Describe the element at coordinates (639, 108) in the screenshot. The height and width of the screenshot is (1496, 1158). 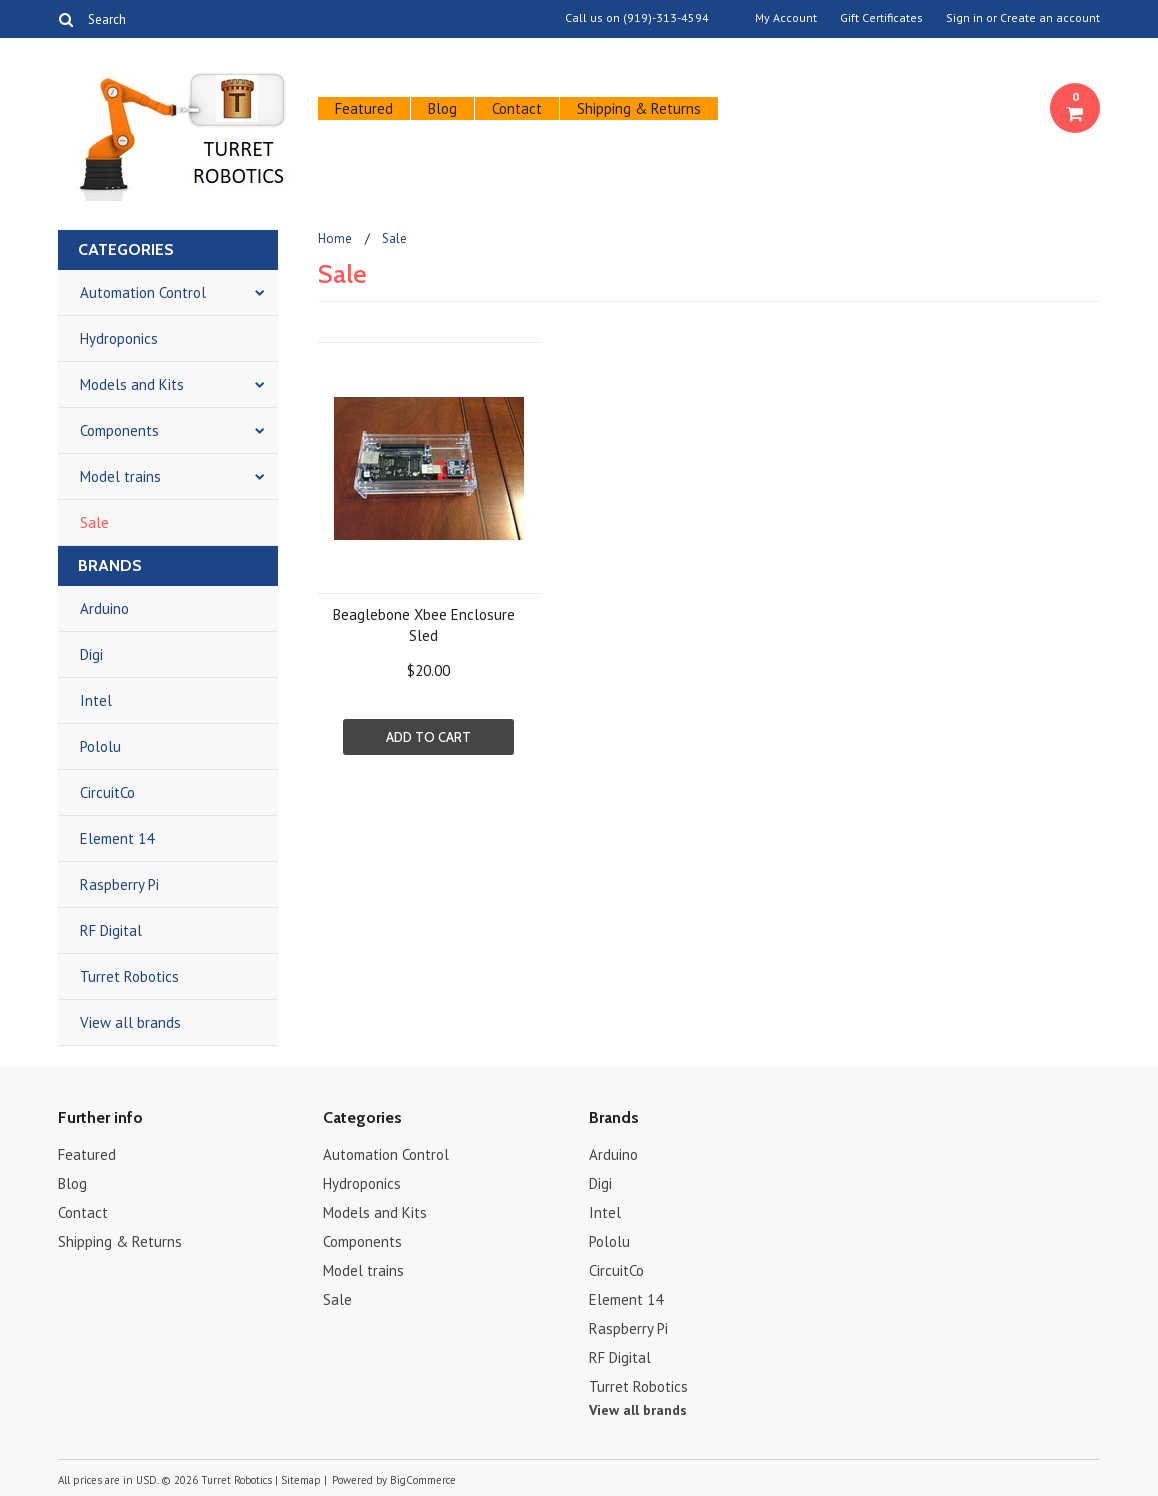
I see `Shipping & Returns` at that location.